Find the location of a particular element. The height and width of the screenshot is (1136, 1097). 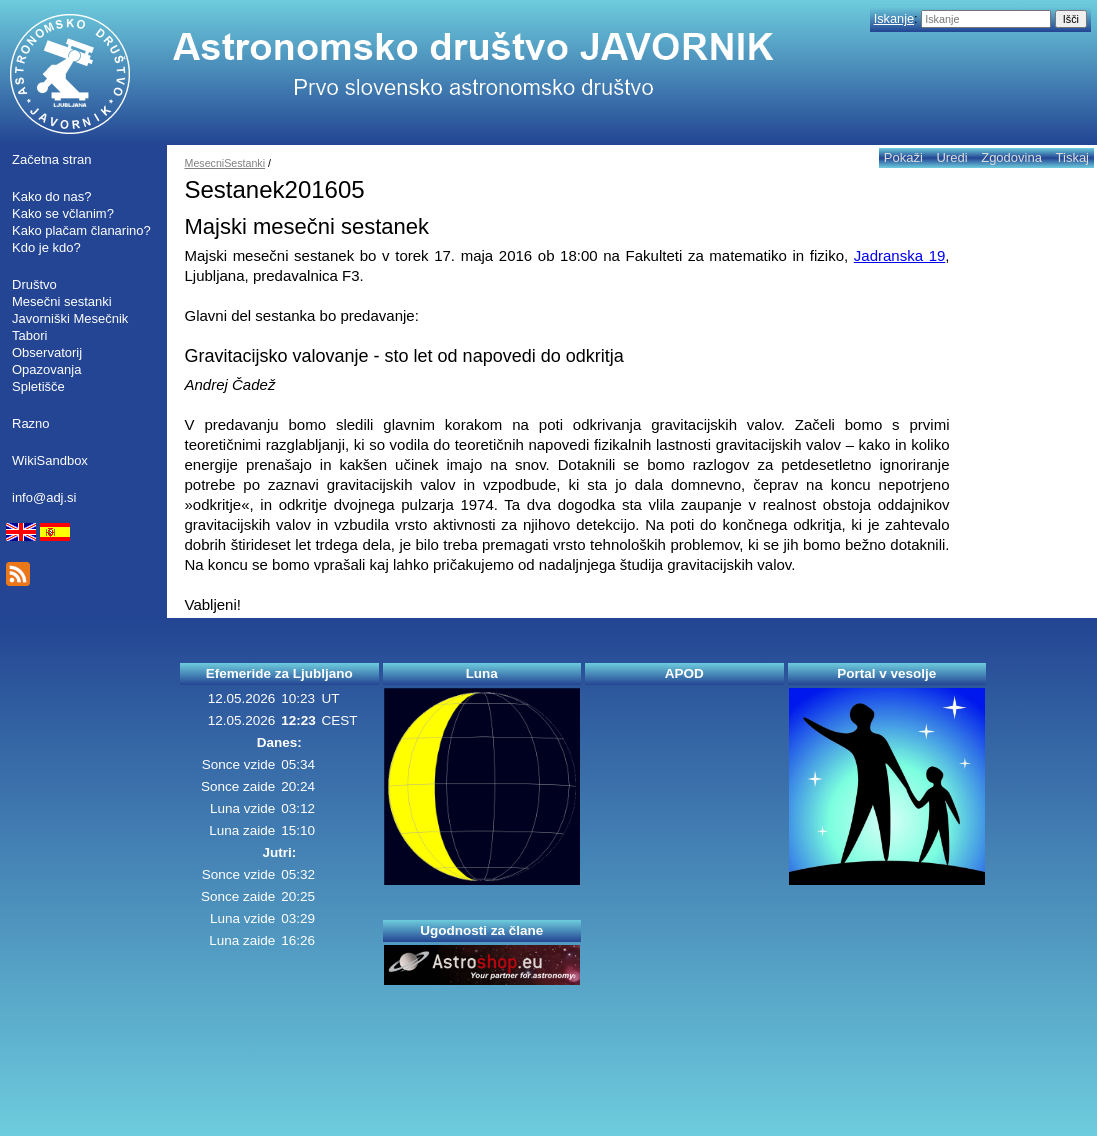

WikiSandbox is located at coordinates (50, 460).